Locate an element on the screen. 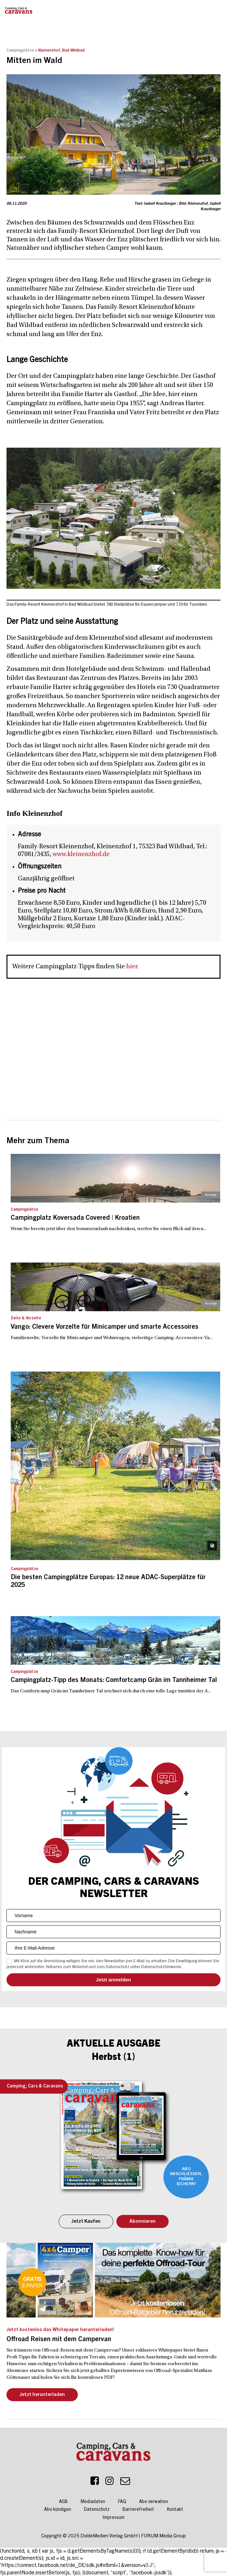 This screenshot has height=2576, width=227. FAQ is located at coordinates (122, 2502).